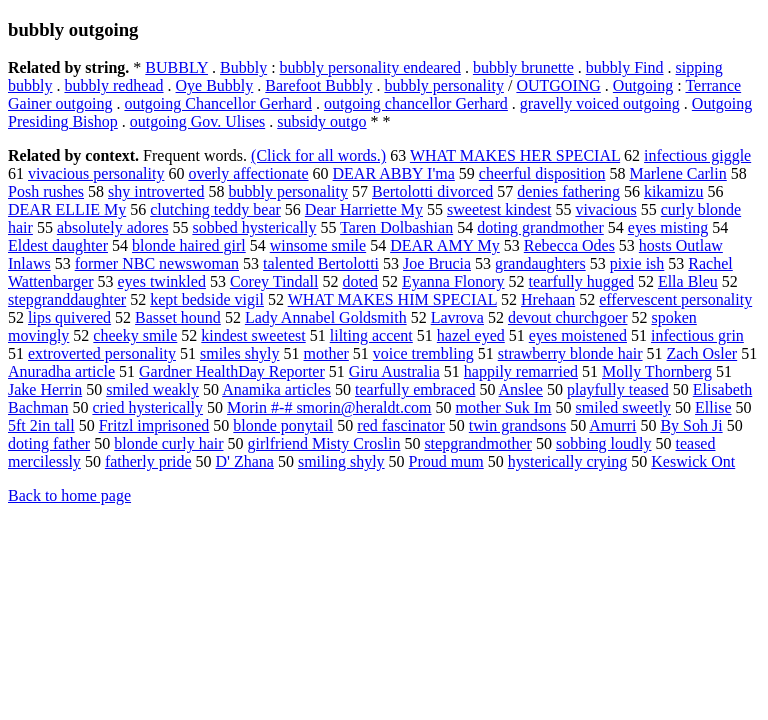  I want to click on Corey Tindall, so click(274, 281).